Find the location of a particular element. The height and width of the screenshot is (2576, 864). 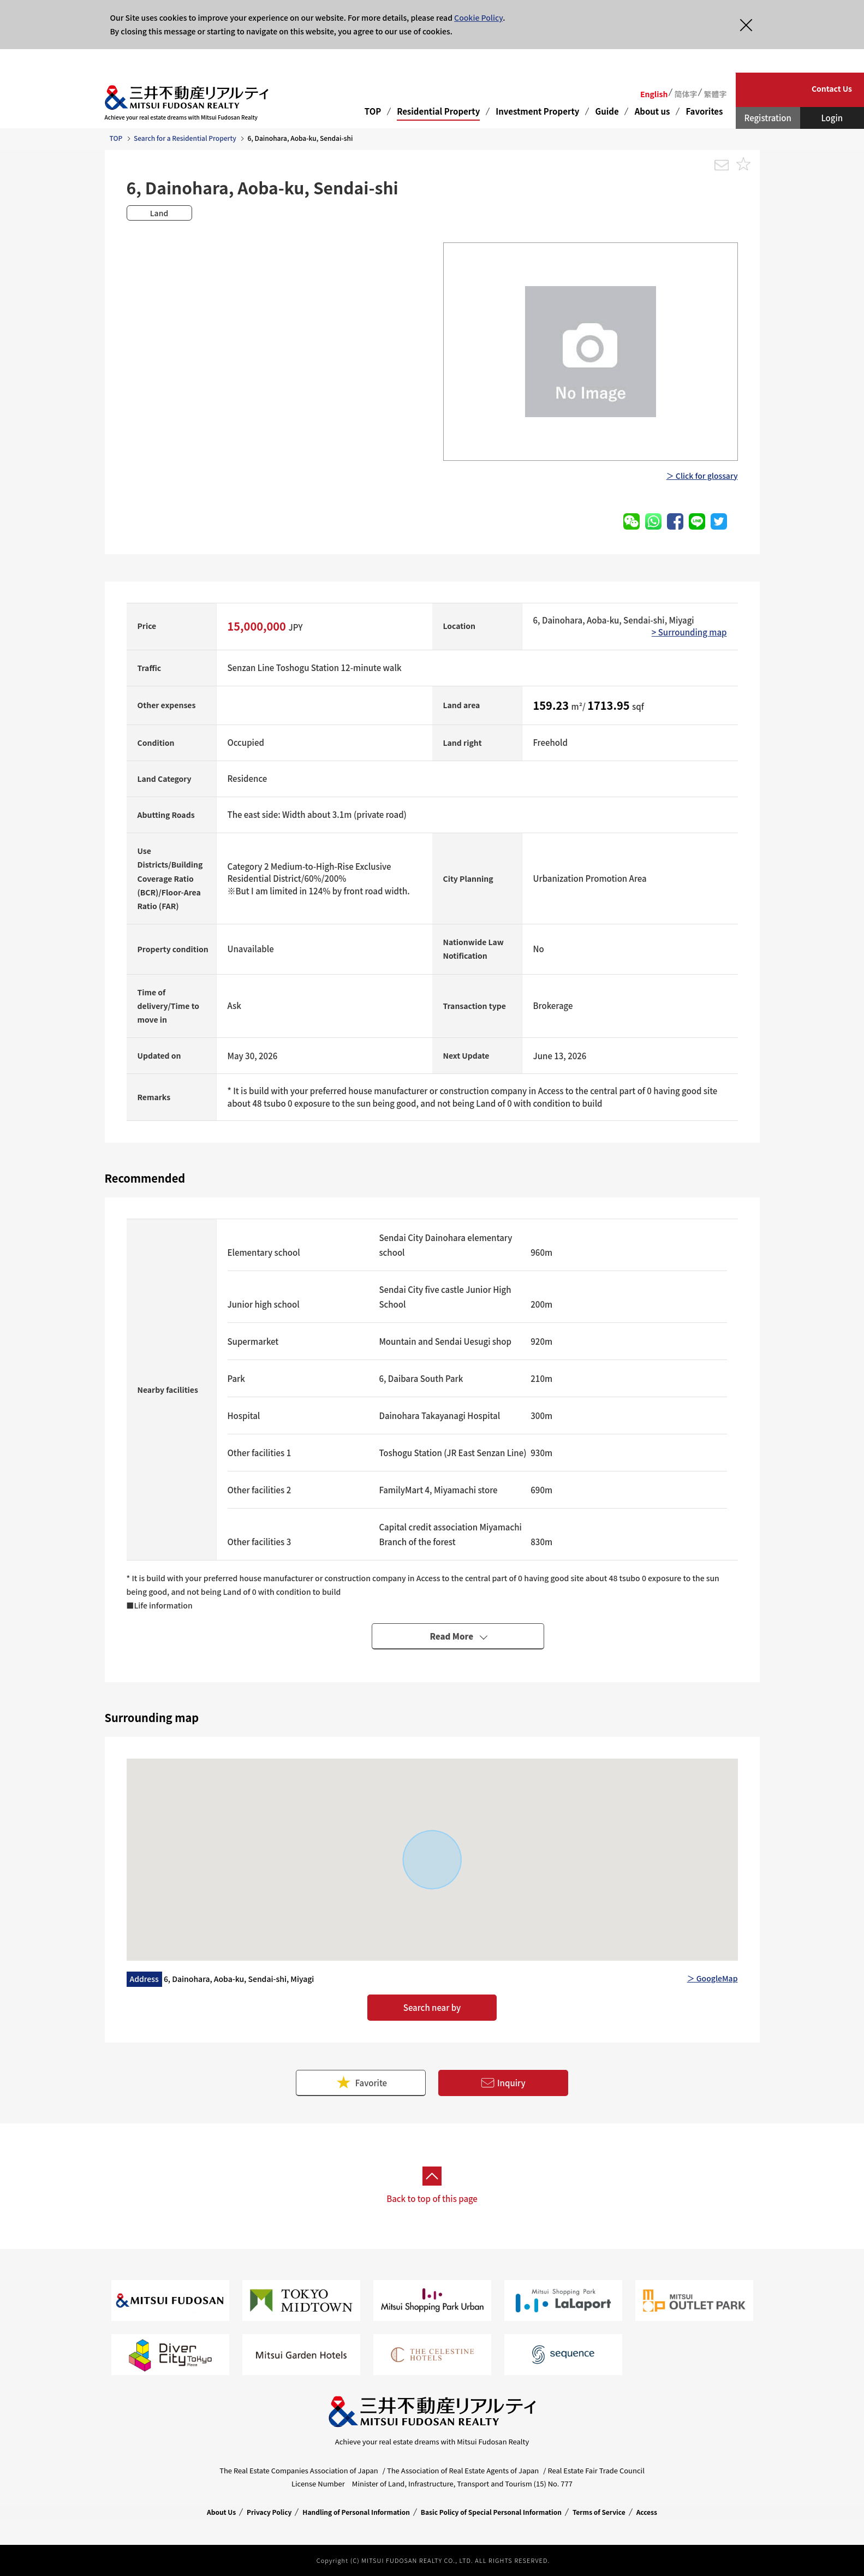

Login is located at coordinates (832, 117).